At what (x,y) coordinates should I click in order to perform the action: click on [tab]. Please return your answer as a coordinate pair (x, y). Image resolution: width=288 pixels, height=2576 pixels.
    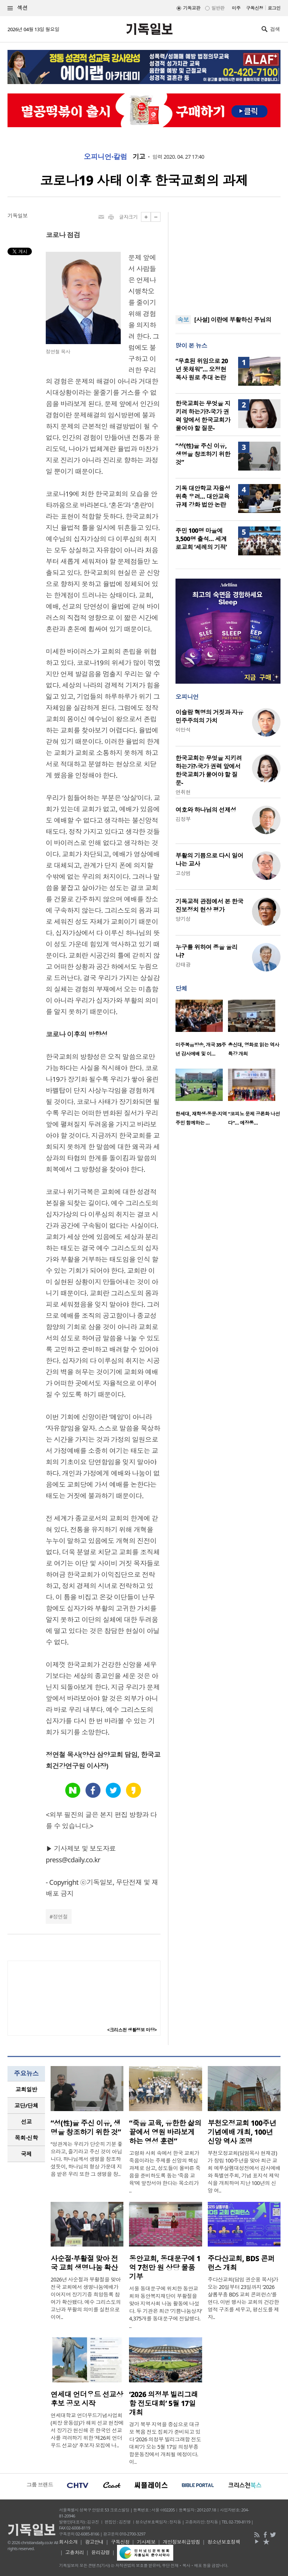
    Looking at the image, I should click on (26, 2089).